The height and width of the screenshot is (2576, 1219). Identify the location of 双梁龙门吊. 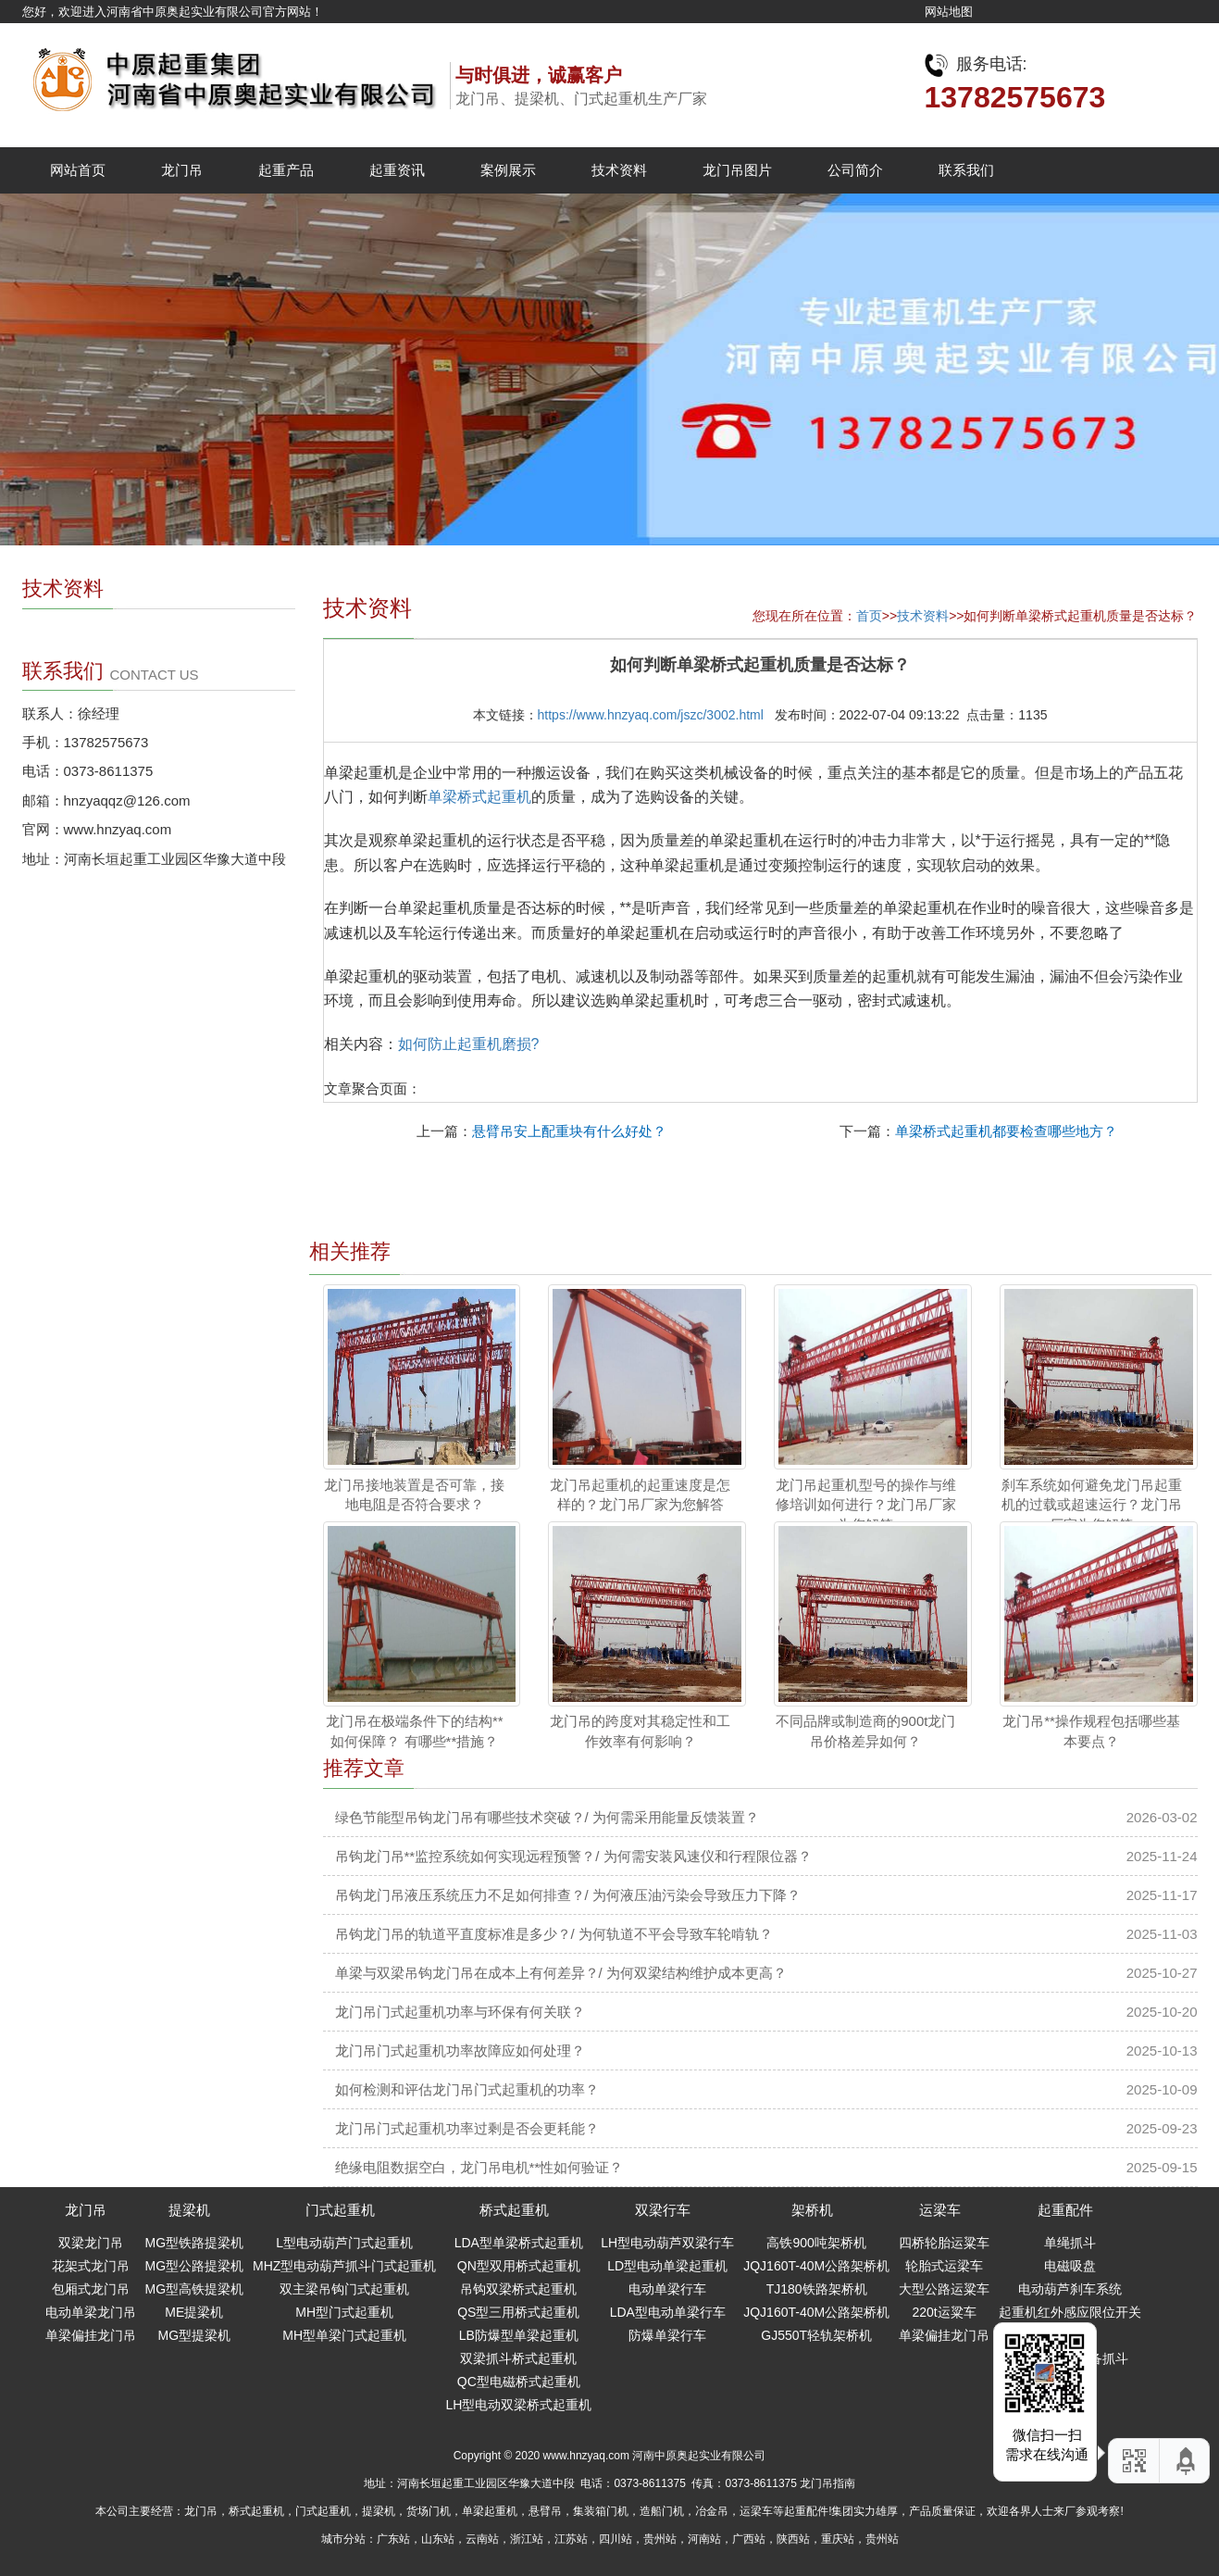
(90, 2242).